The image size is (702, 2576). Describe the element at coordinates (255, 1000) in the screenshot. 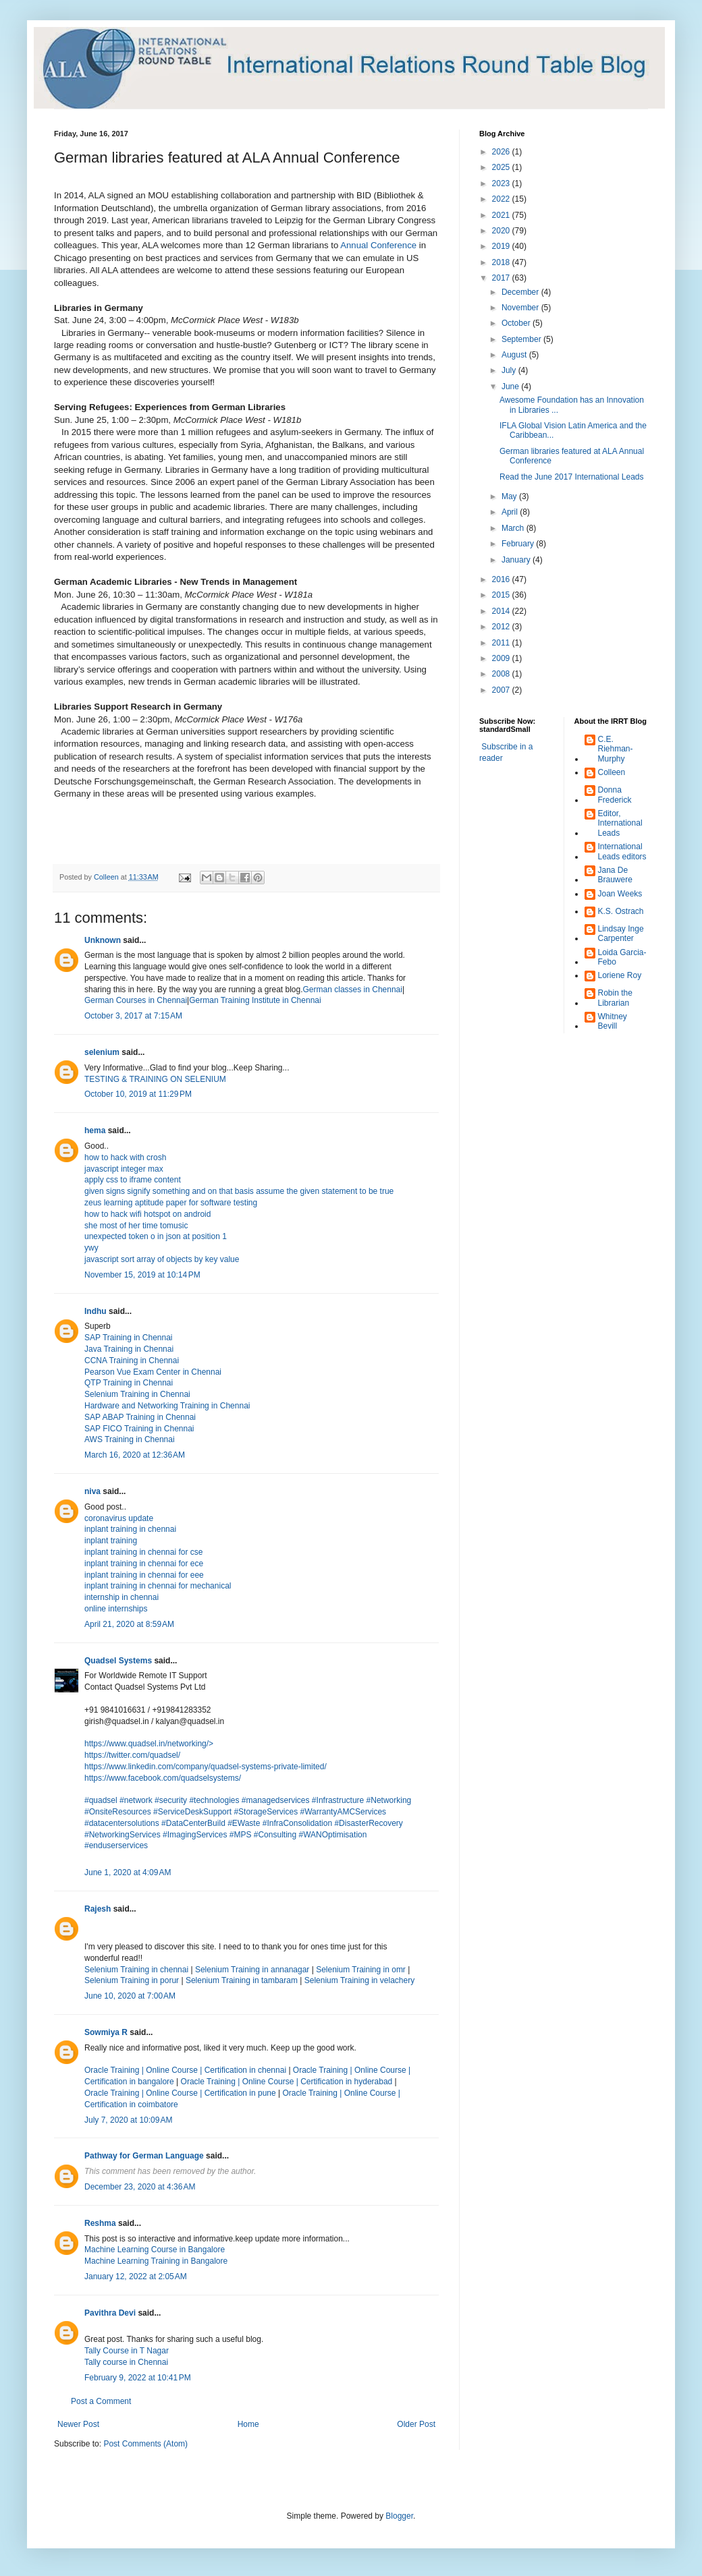

I see `German Training Institute in Chennai` at that location.